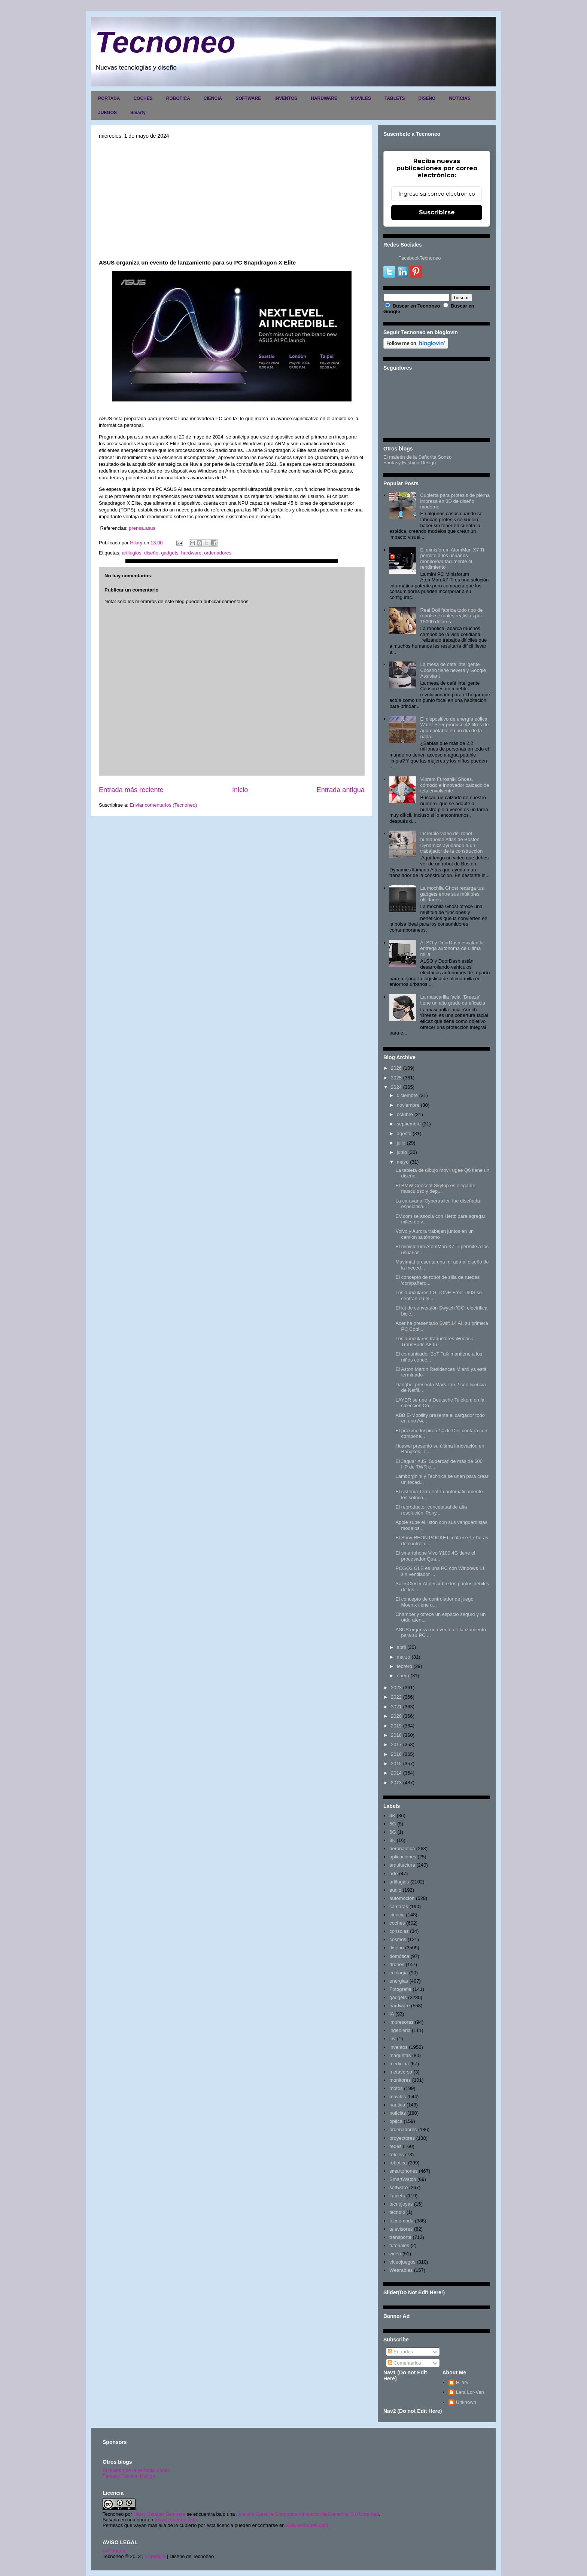  I want to click on noticias, so click(397, 2113).